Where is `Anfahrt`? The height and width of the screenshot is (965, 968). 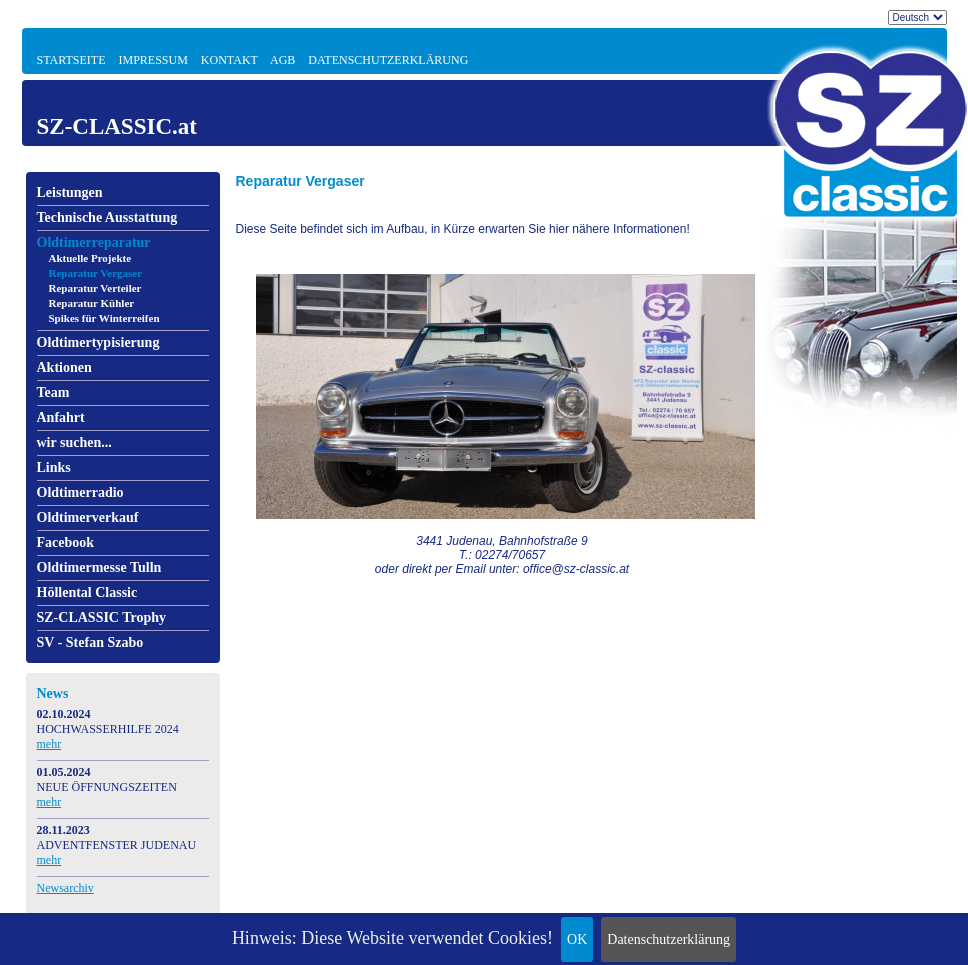
Anfahrt is located at coordinates (61, 417).